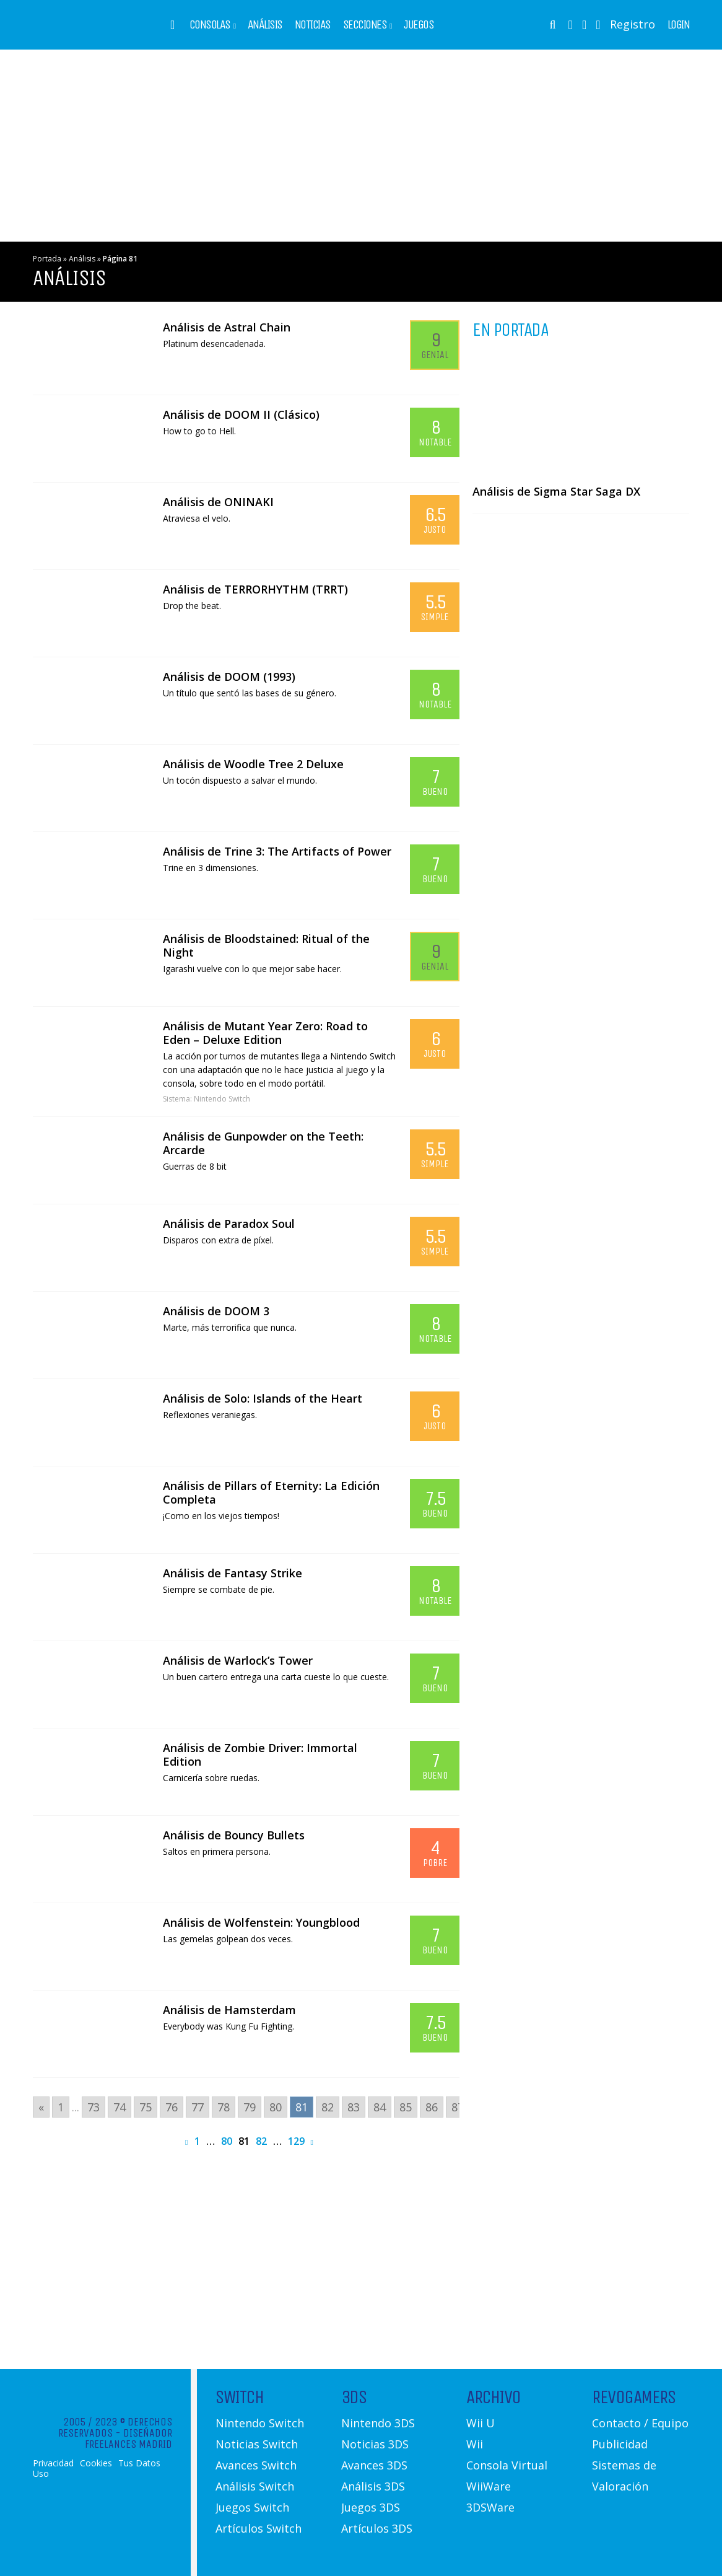 Image resolution: width=722 pixels, height=2576 pixels. I want to click on Análisis de Zombie Driver: Immortal Edition, so click(260, 1754).